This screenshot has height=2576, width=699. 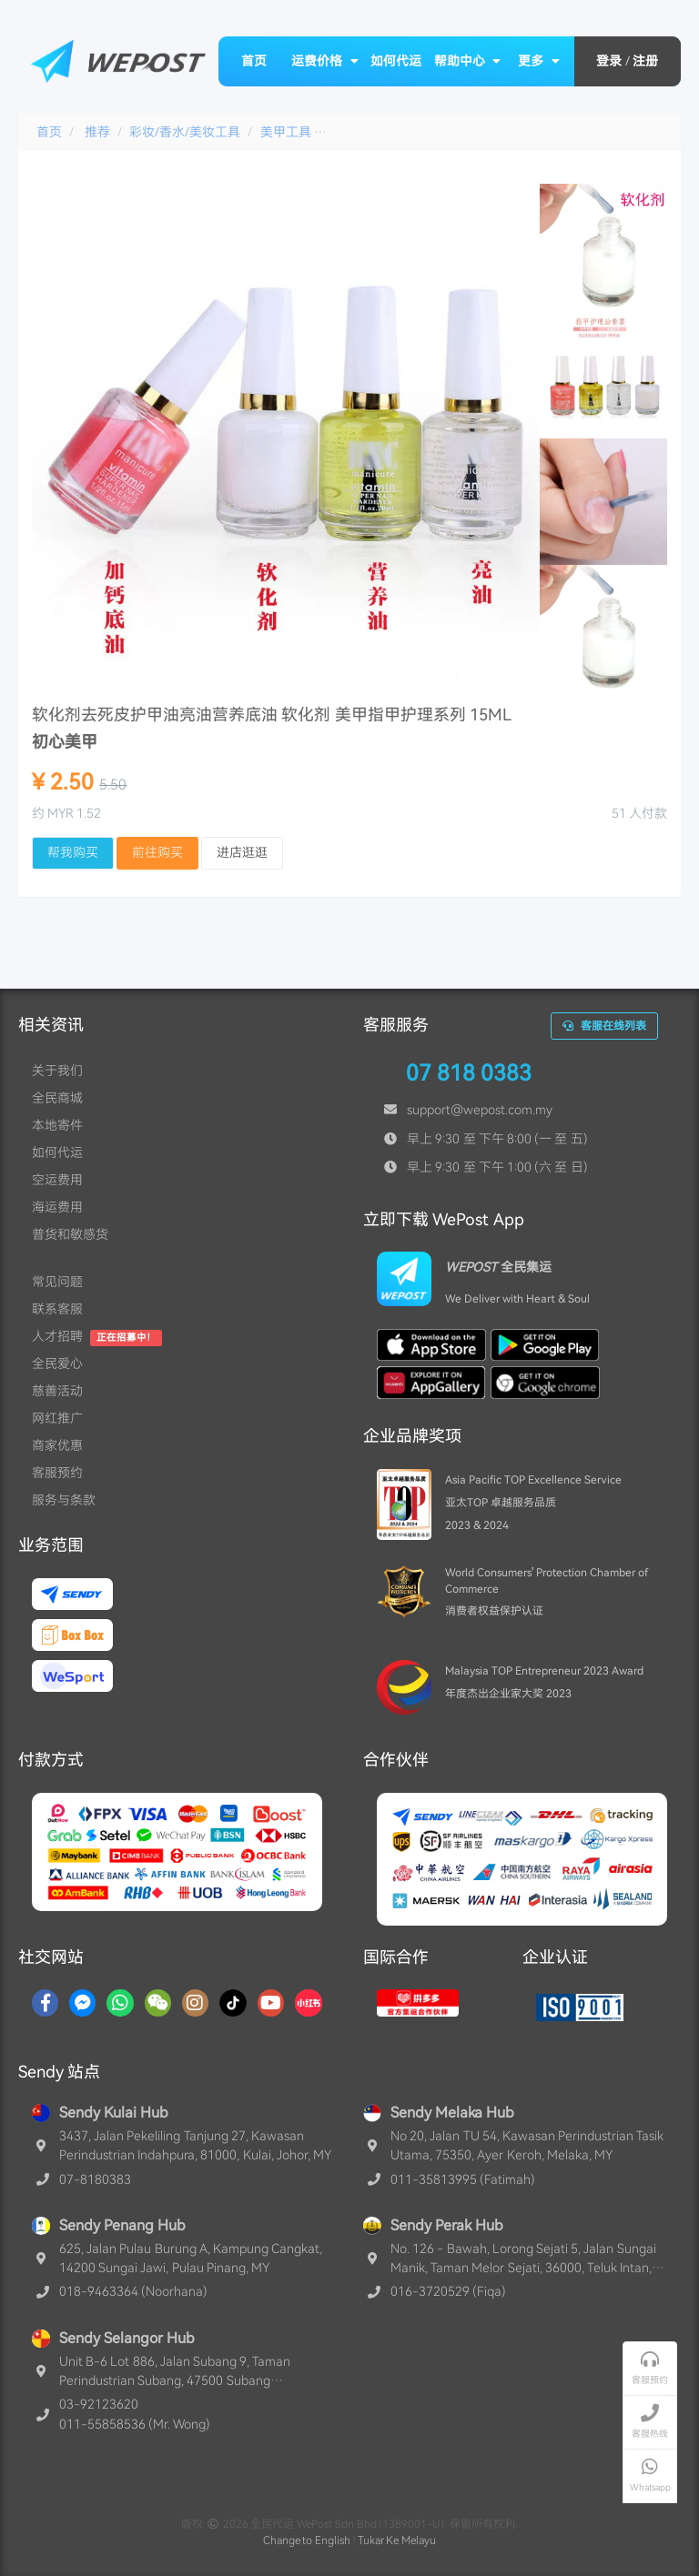 I want to click on [Whatsapp], so click(x=119, y=2003).